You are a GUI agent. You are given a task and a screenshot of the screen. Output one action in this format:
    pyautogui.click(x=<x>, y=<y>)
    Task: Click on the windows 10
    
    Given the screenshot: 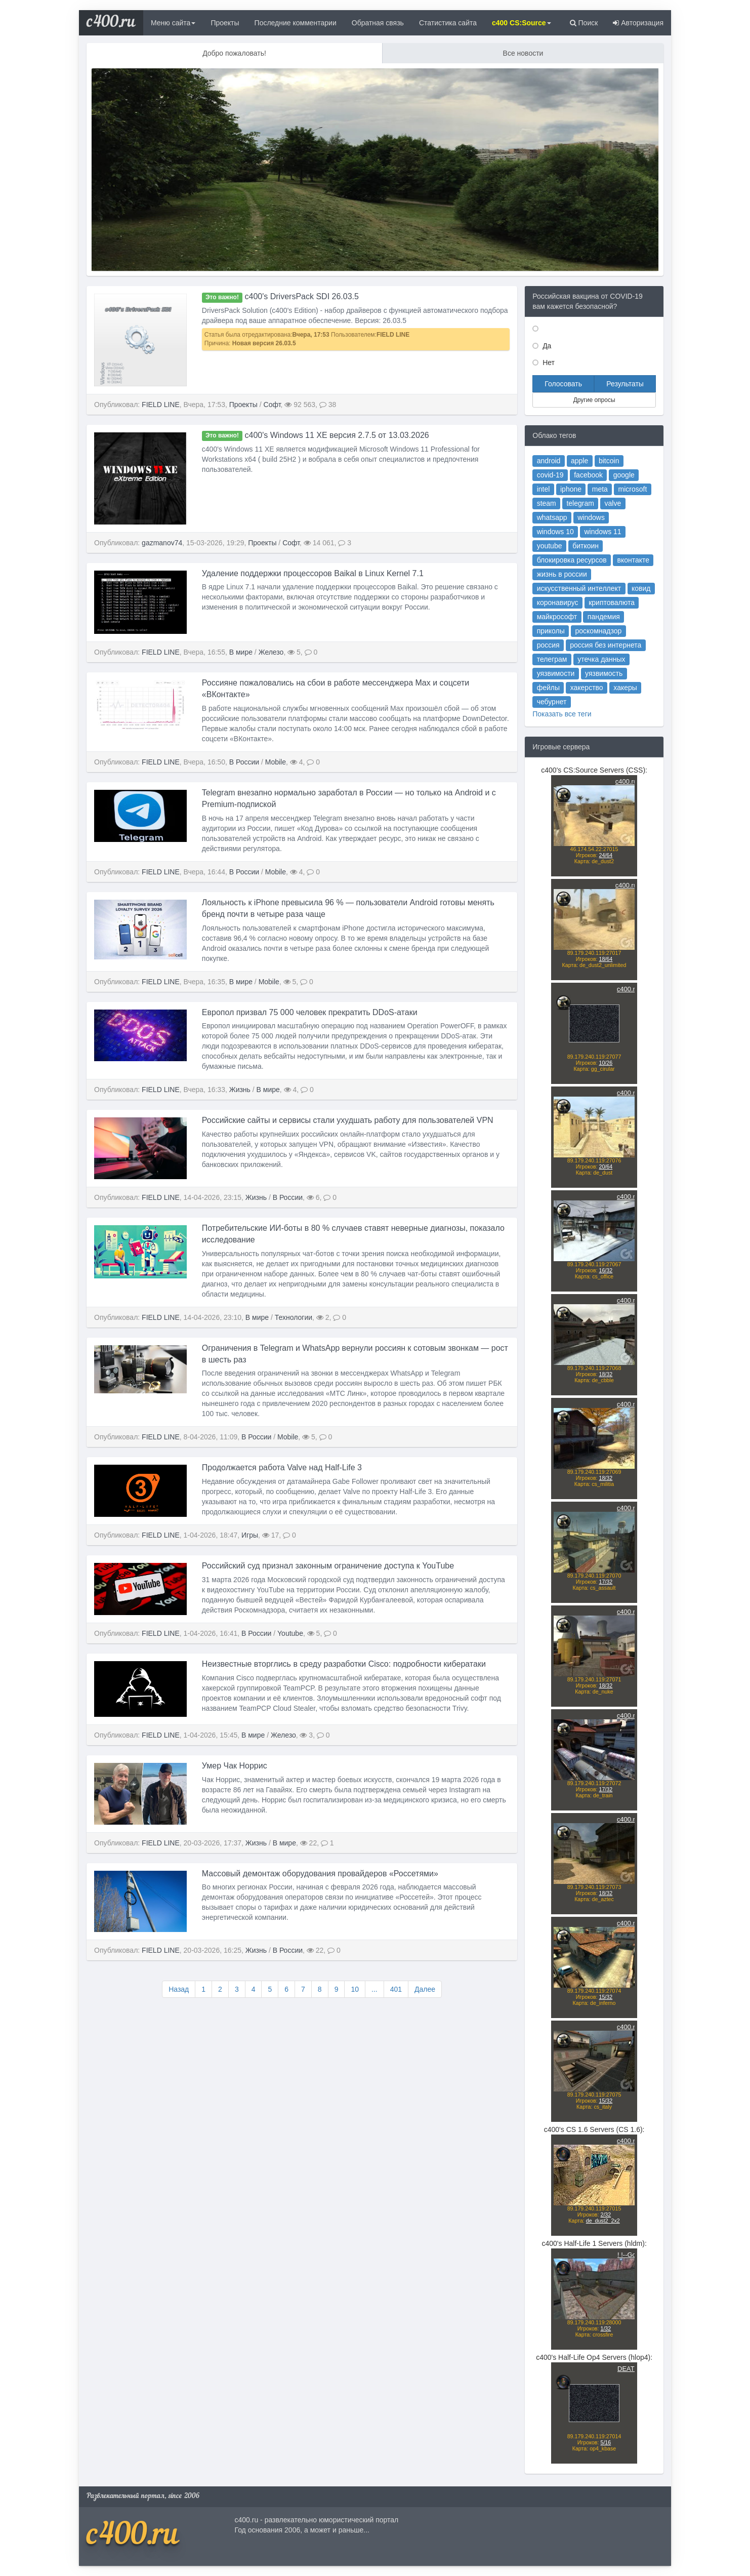 What is the action you would take?
    pyautogui.click(x=568, y=587)
    